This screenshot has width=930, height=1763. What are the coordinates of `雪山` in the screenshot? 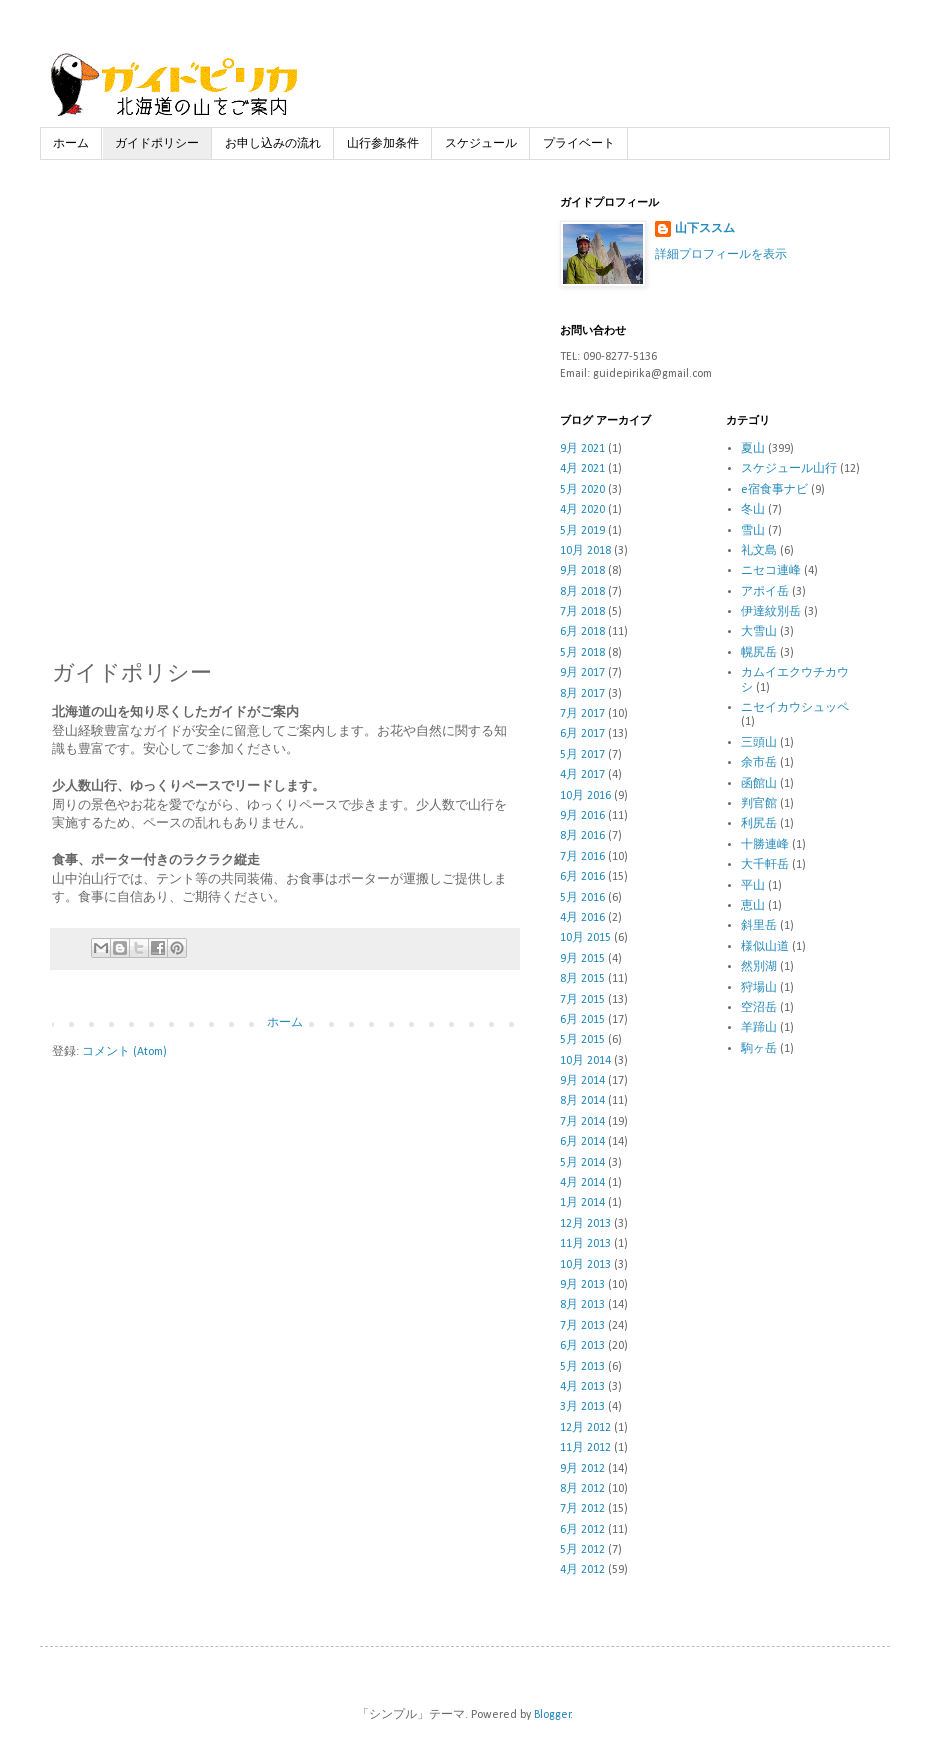 It's located at (753, 531).